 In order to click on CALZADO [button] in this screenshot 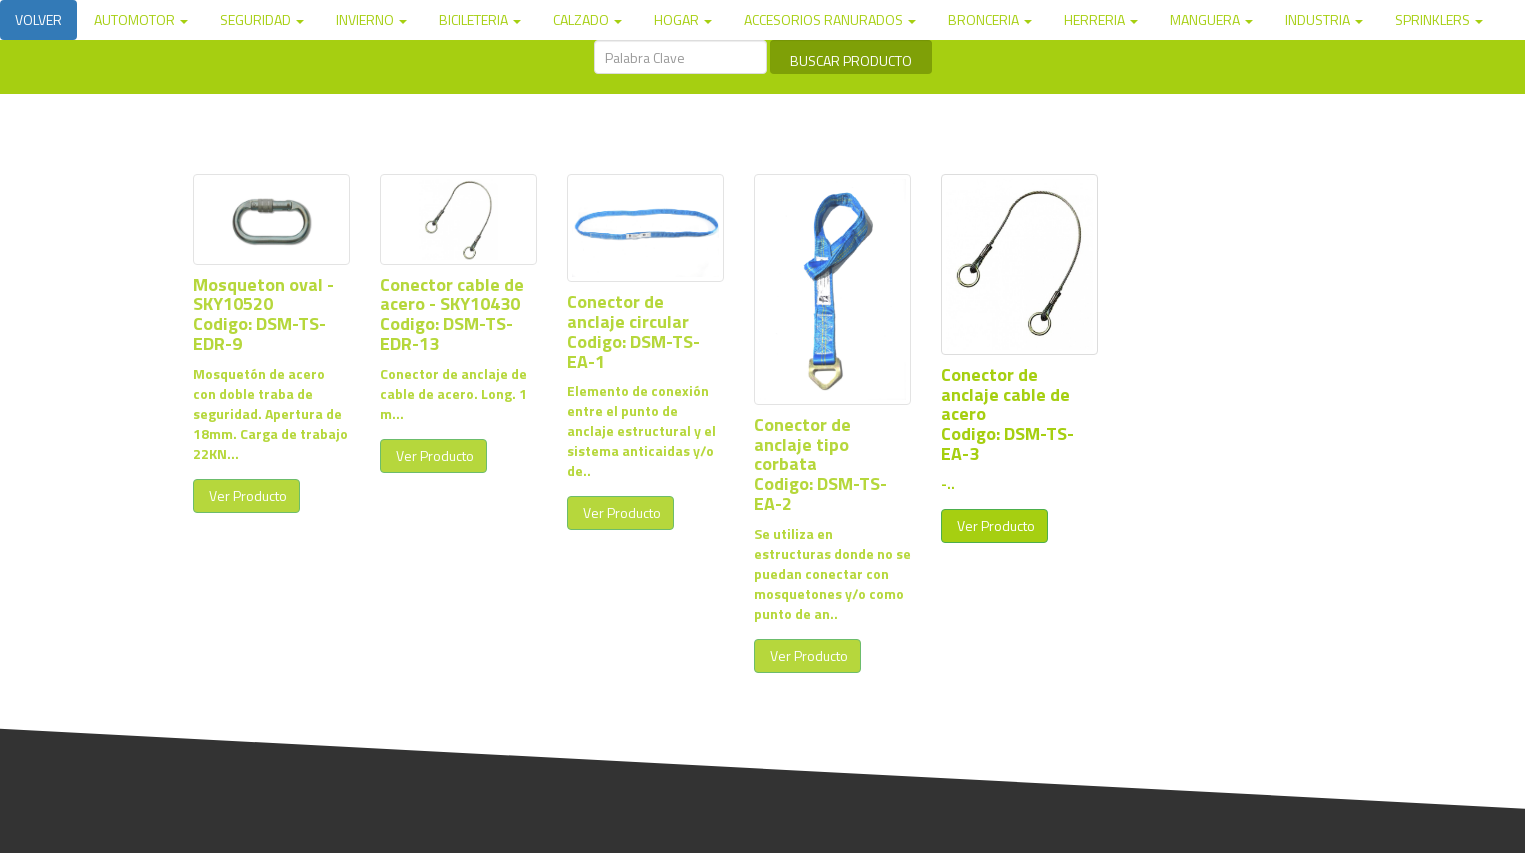, I will do `click(587, 19)`.